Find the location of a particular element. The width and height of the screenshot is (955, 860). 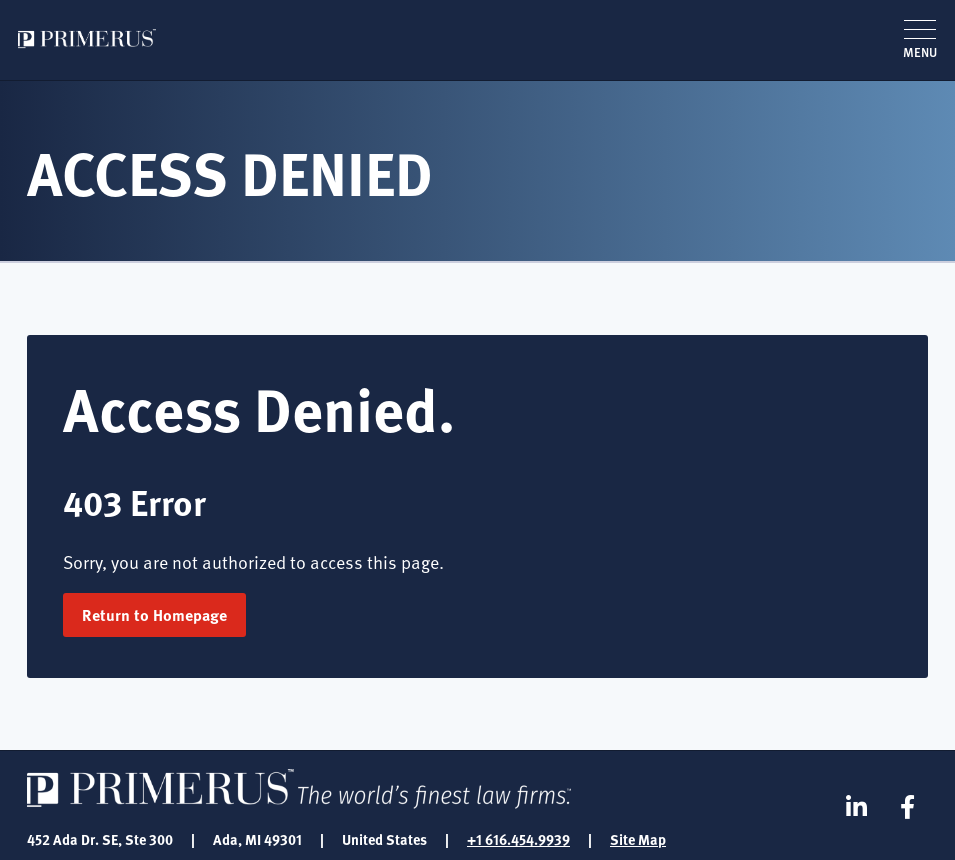

Site Map is located at coordinates (638, 839).